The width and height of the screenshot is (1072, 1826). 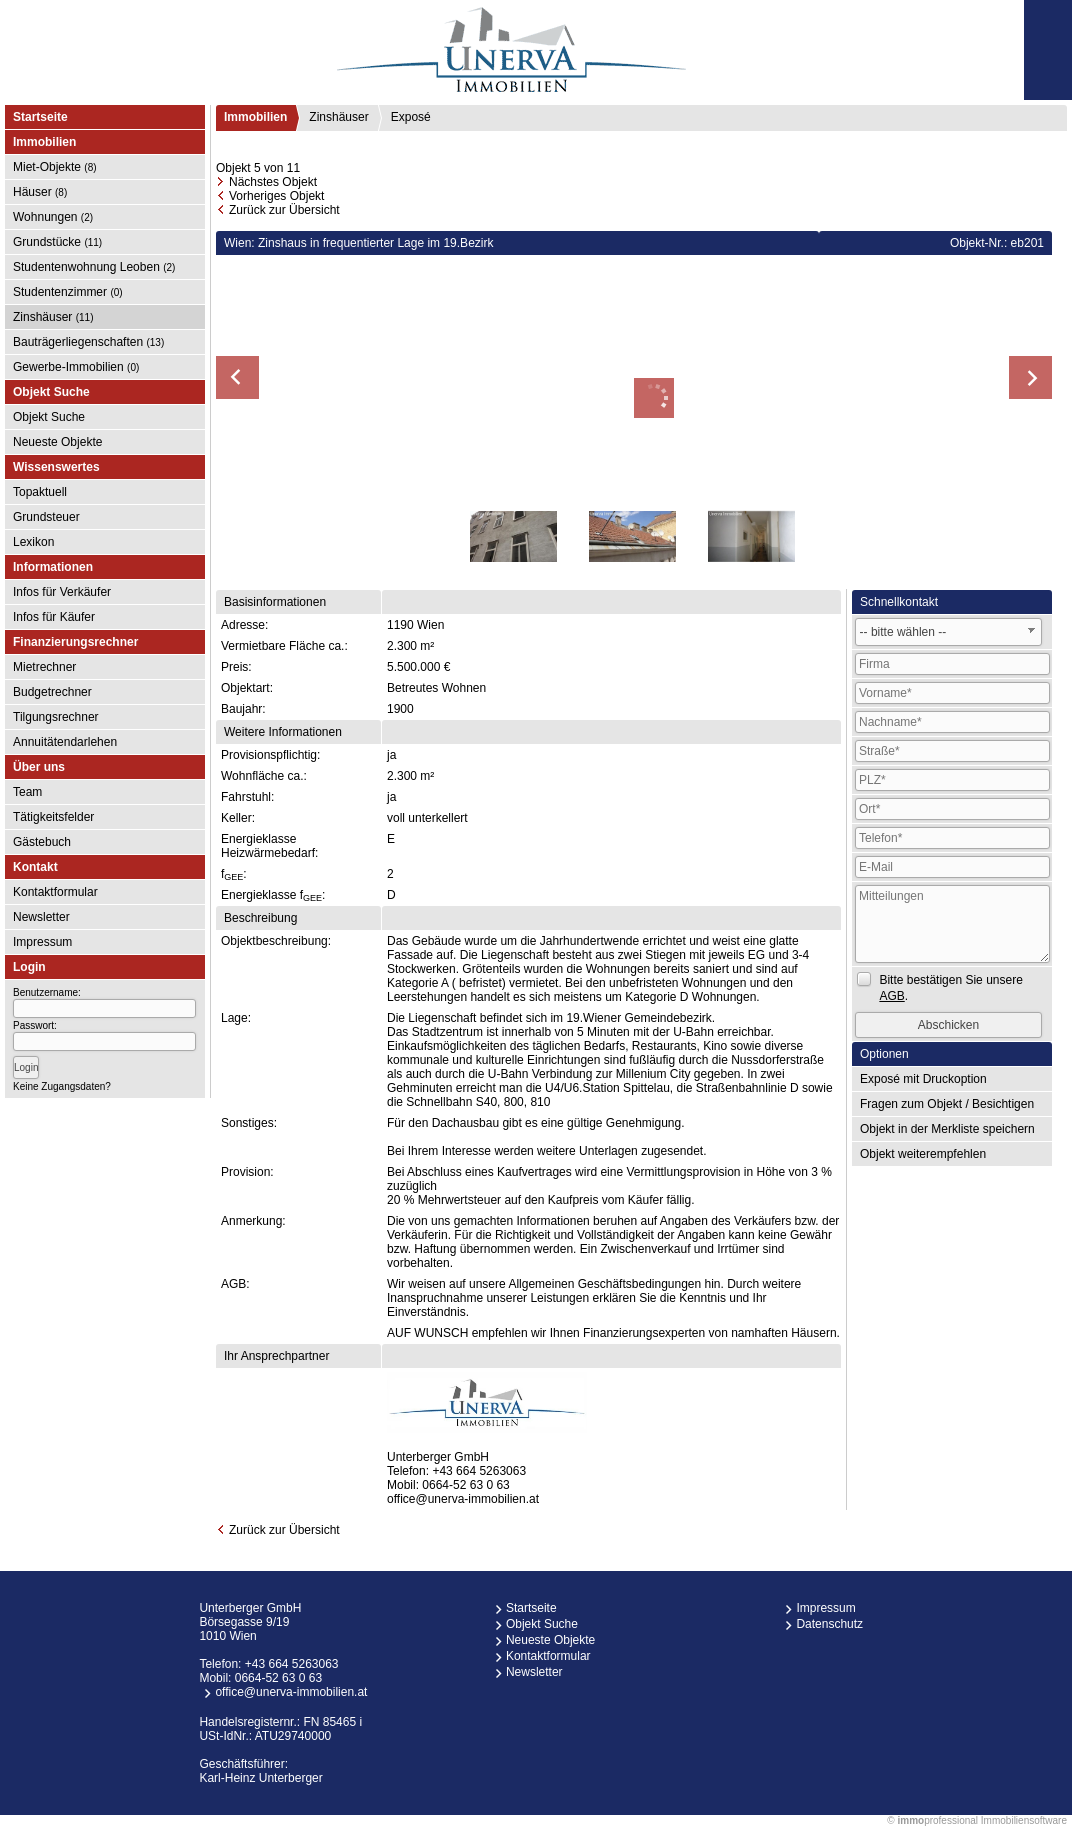 What do you see at coordinates (76, 367) in the screenshot?
I see `Gewerbe-Immobilien` at bounding box center [76, 367].